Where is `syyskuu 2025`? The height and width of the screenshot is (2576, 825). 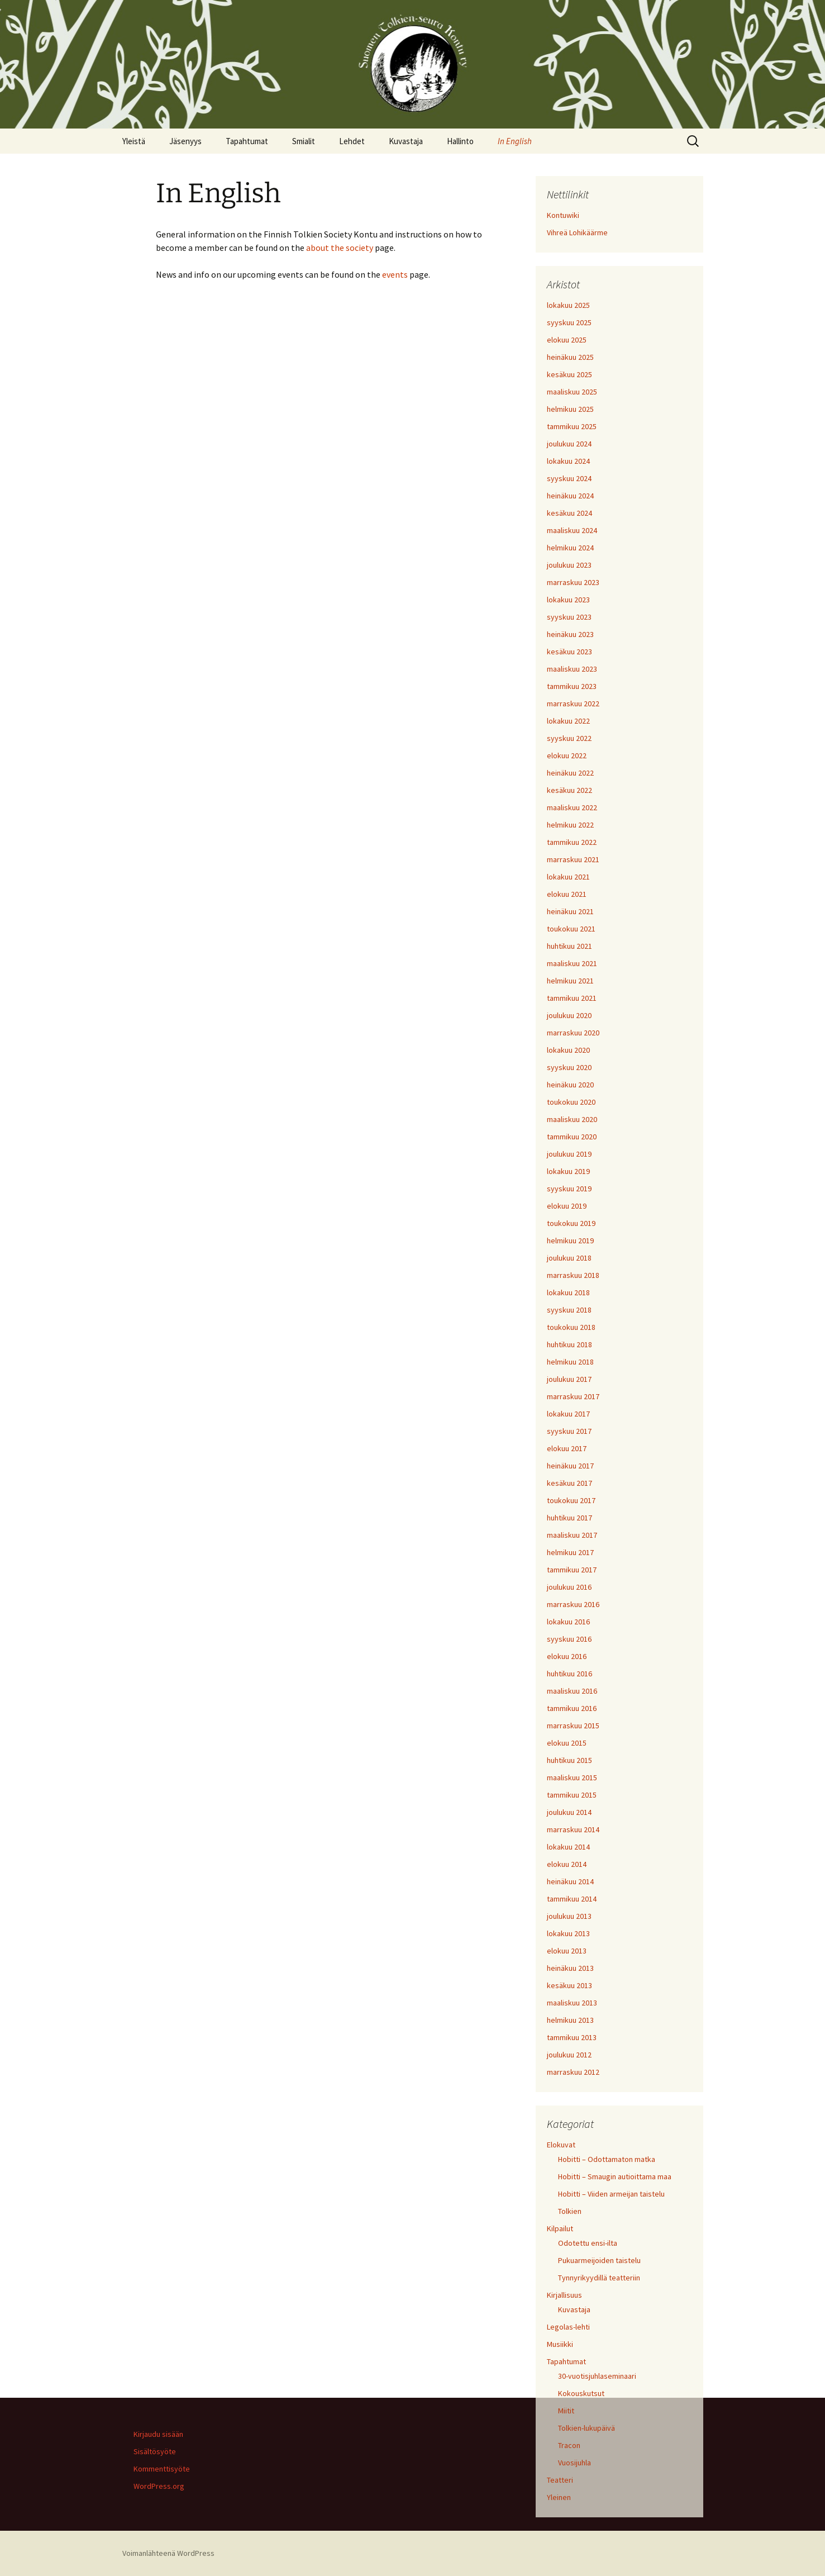
syyskuu 2025 is located at coordinates (569, 322).